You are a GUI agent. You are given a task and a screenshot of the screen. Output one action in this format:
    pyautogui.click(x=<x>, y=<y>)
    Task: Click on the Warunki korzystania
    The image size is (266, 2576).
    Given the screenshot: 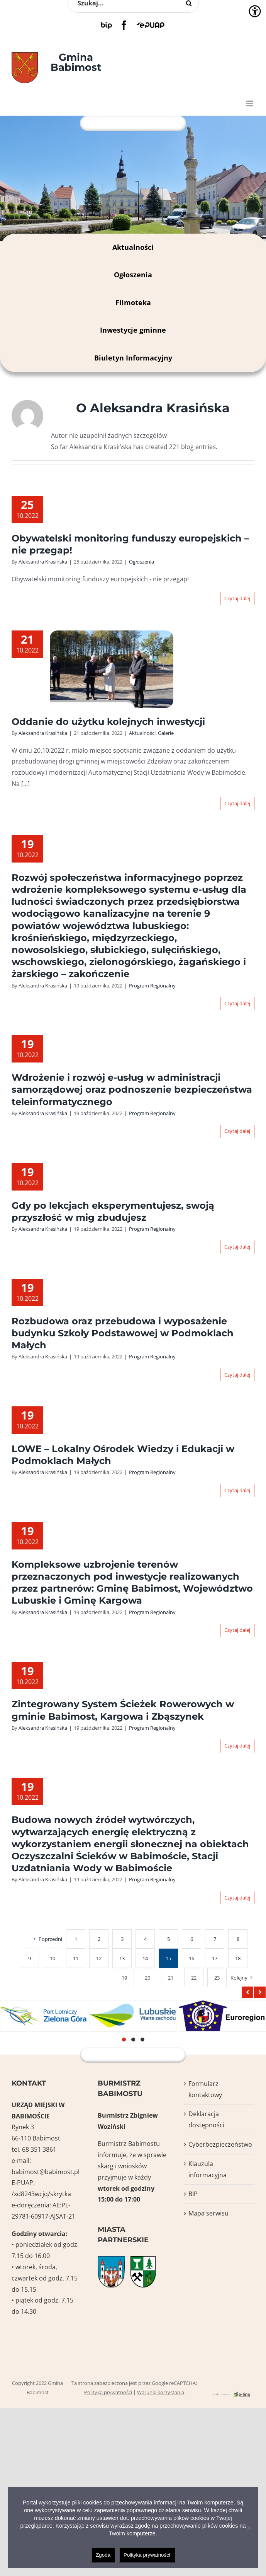 What is the action you would take?
    pyautogui.click(x=160, y=2392)
    